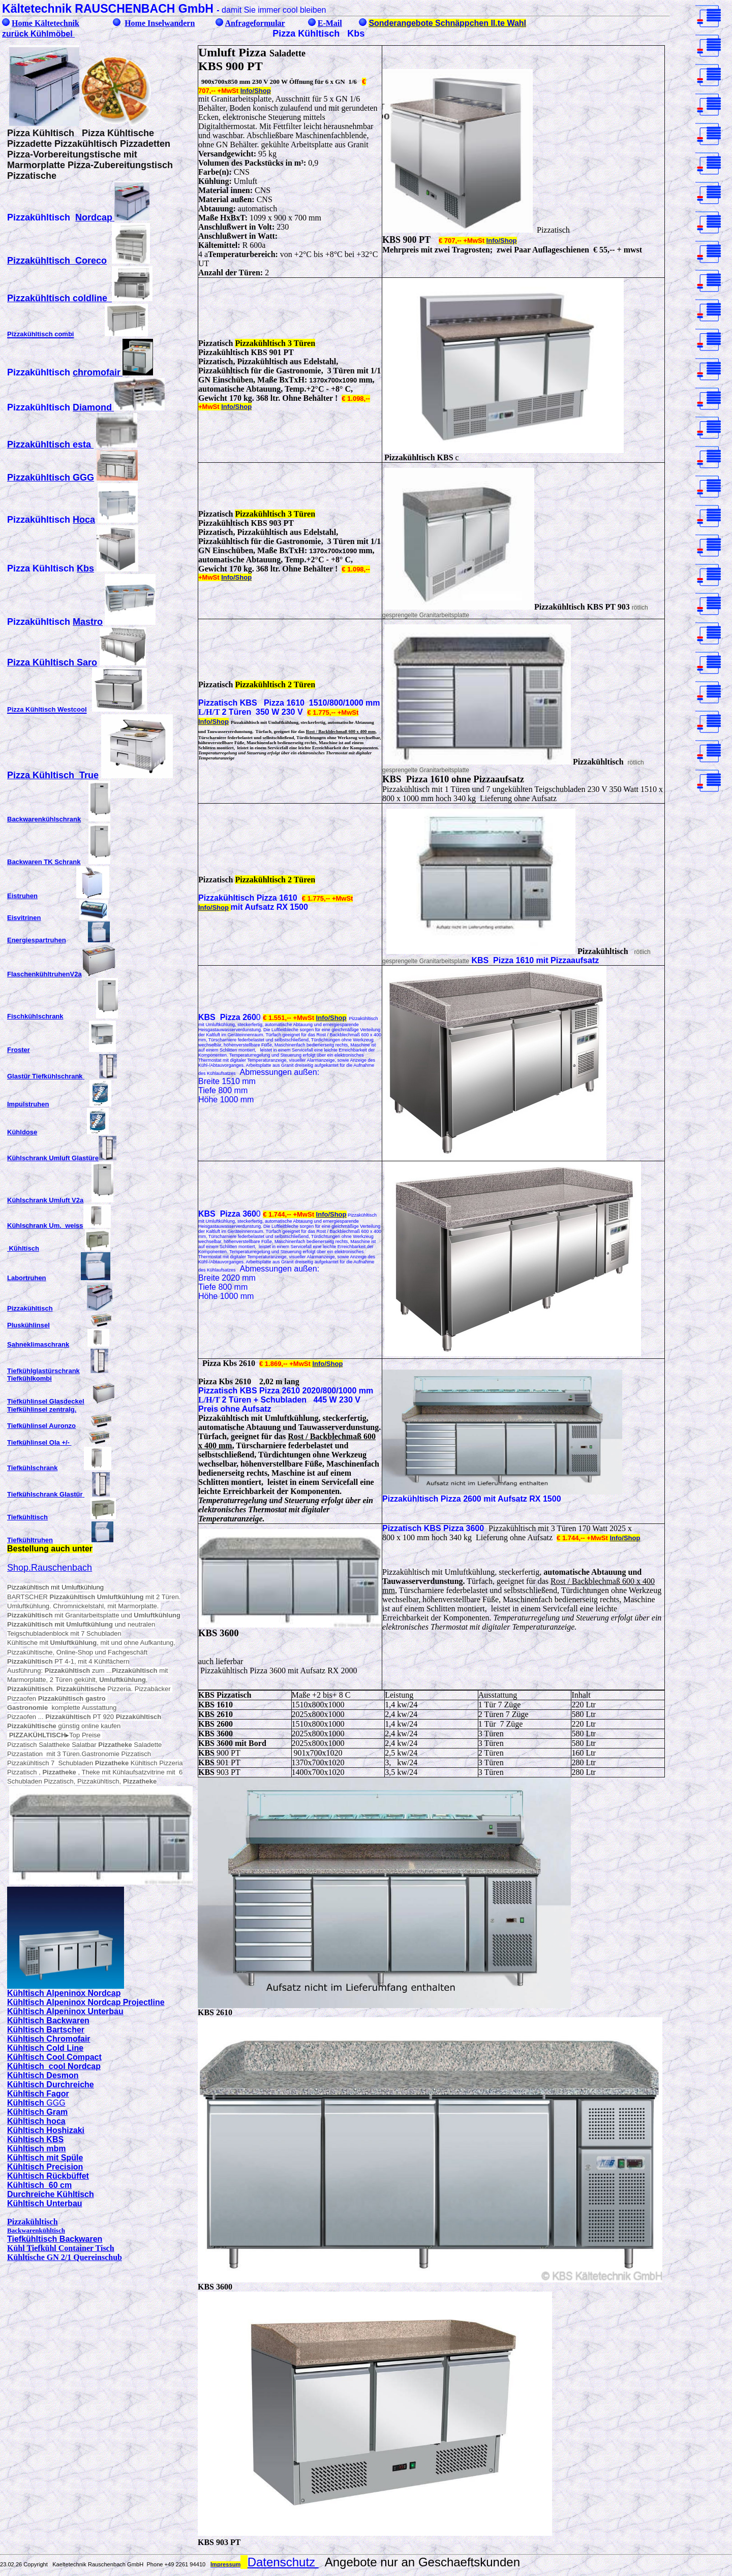  What do you see at coordinates (36, 2121) in the screenshot?
I see `Kühltisch hoca` at bounding box center [36, 2121].